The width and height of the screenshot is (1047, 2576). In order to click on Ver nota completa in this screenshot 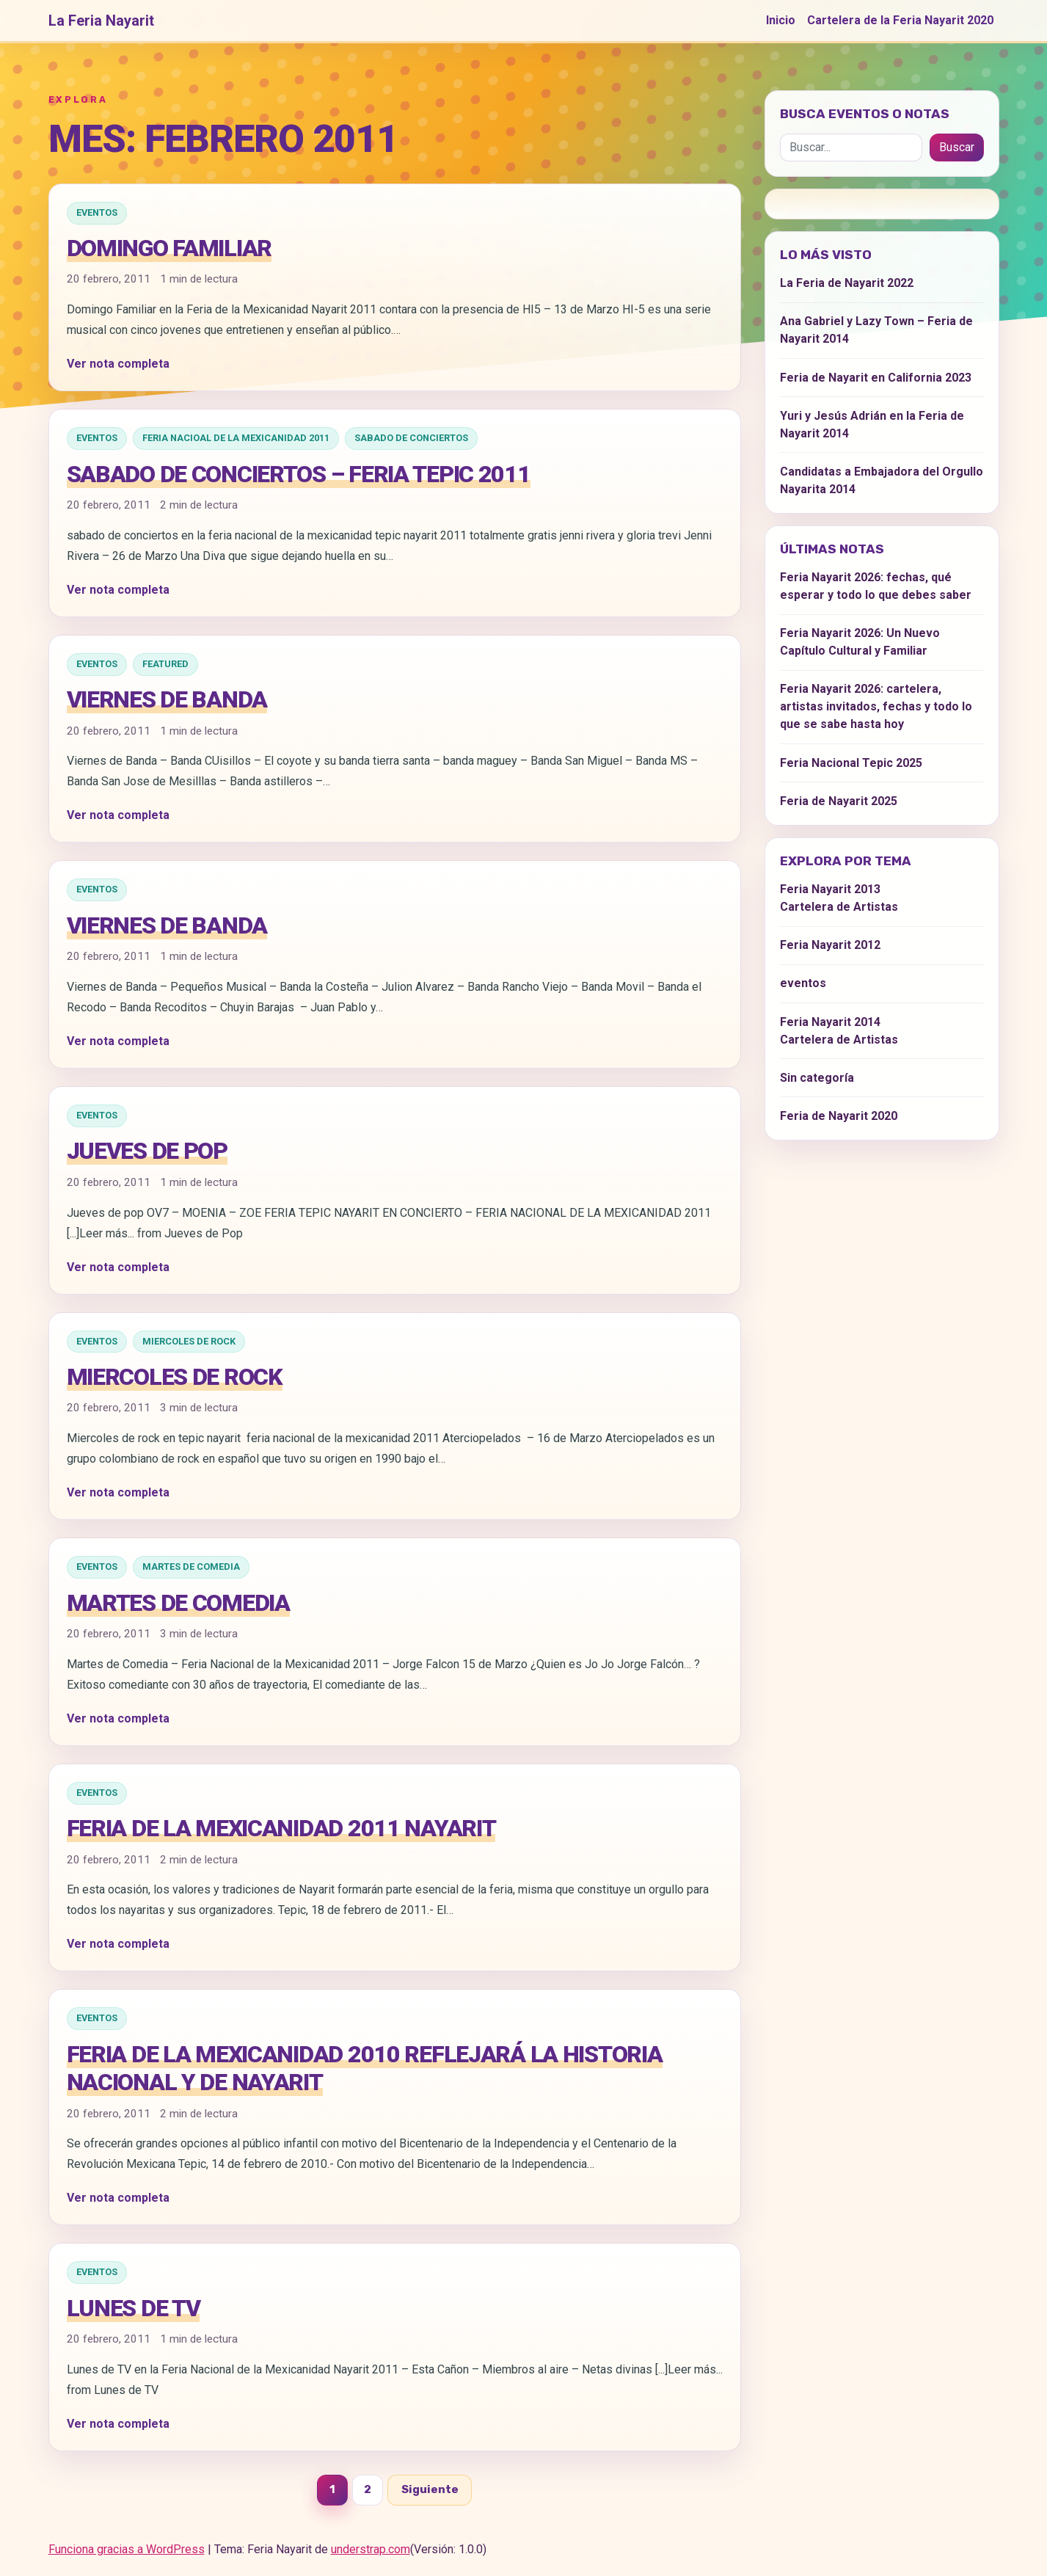, I will do `click(118, 364)`.